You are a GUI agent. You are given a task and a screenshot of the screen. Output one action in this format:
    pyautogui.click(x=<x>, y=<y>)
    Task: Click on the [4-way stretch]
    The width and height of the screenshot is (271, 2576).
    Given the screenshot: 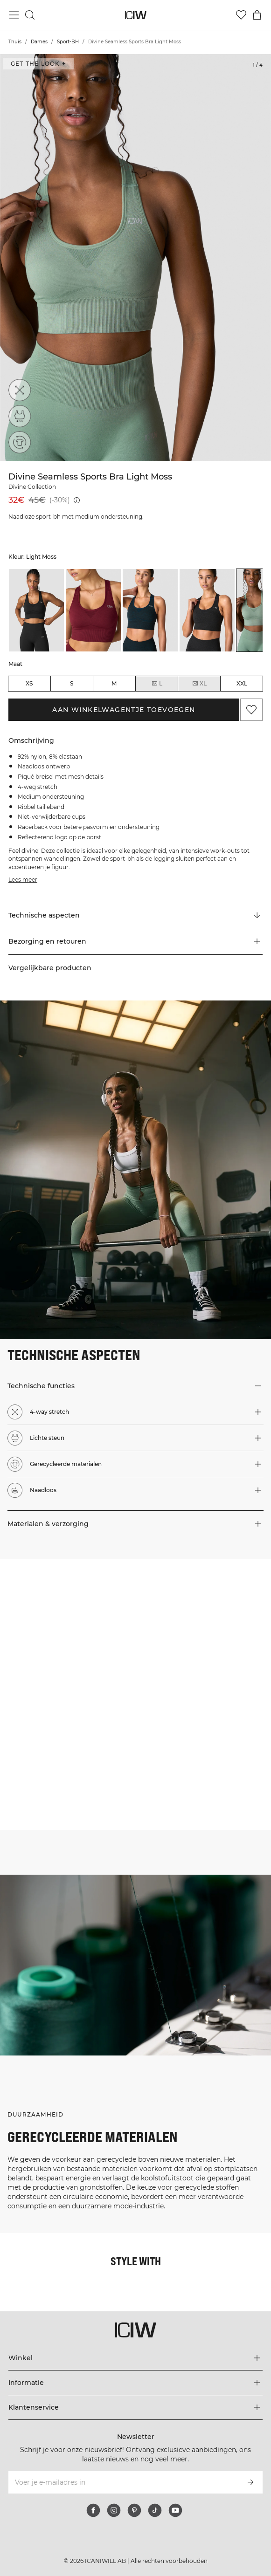 What is the action you would take?
    pyautogui.click(x=19, y=390)
    